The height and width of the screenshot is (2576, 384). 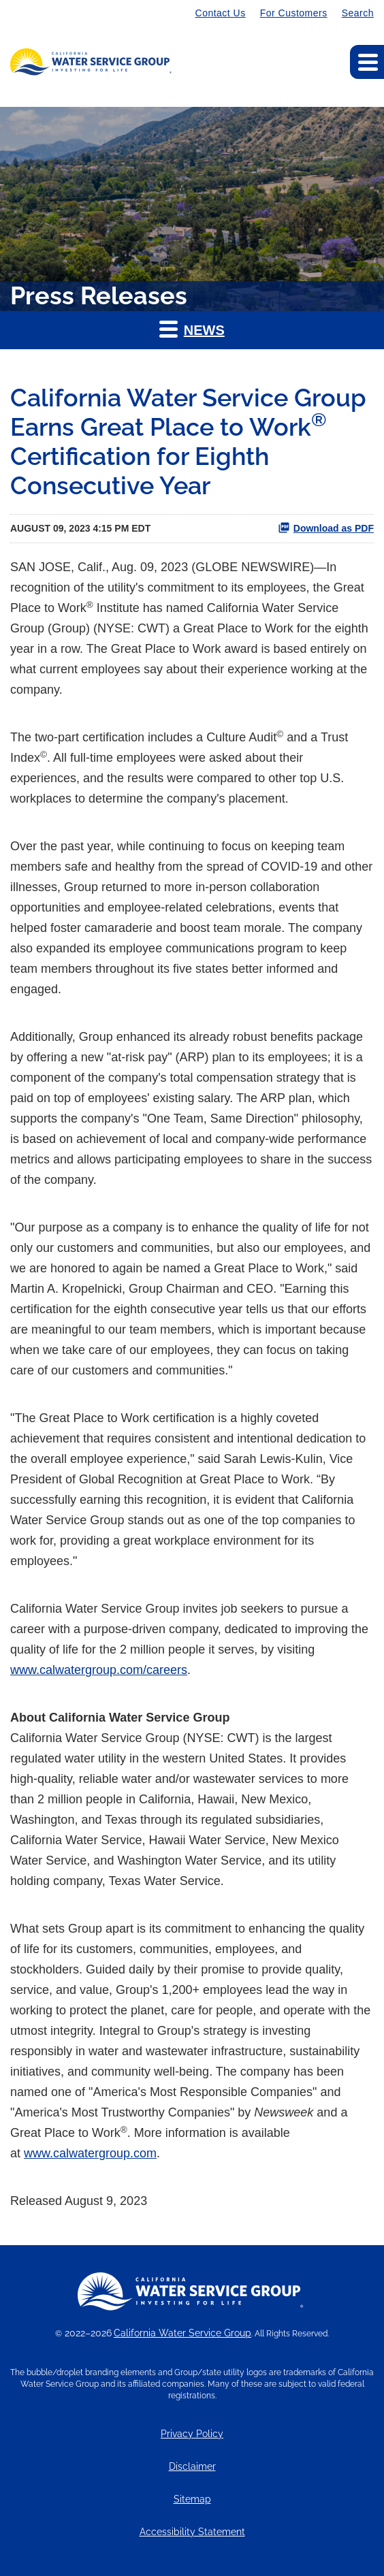 What do you see at coordinates (192, 2532) in the screenshot?
I see `Accessibility Statement` at bounding box center [192, 2532].